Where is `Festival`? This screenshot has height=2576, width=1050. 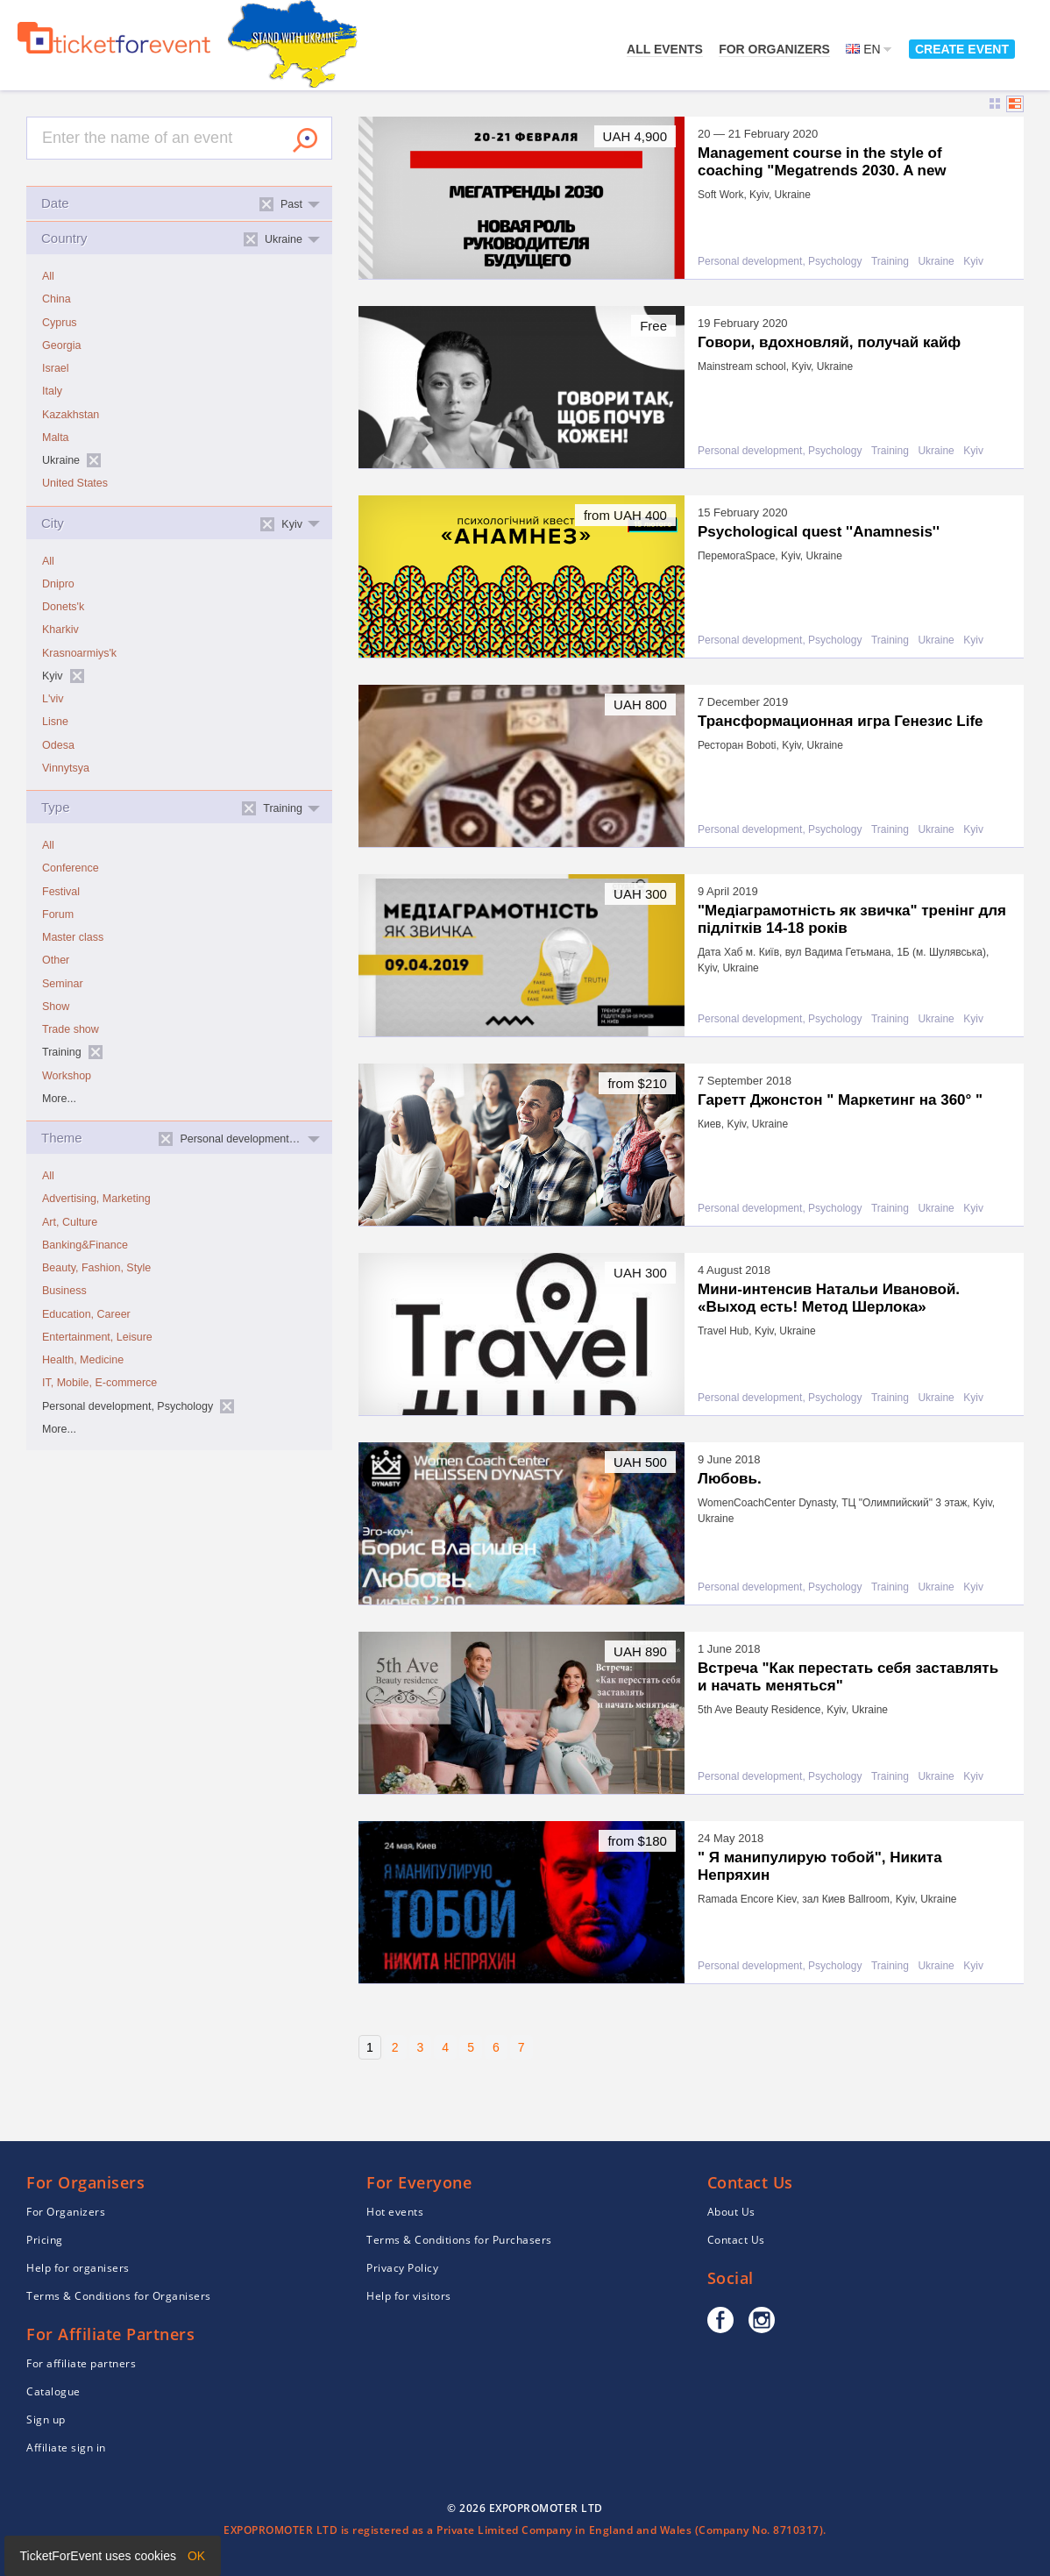 Festival is located at coordinates (61, 892).